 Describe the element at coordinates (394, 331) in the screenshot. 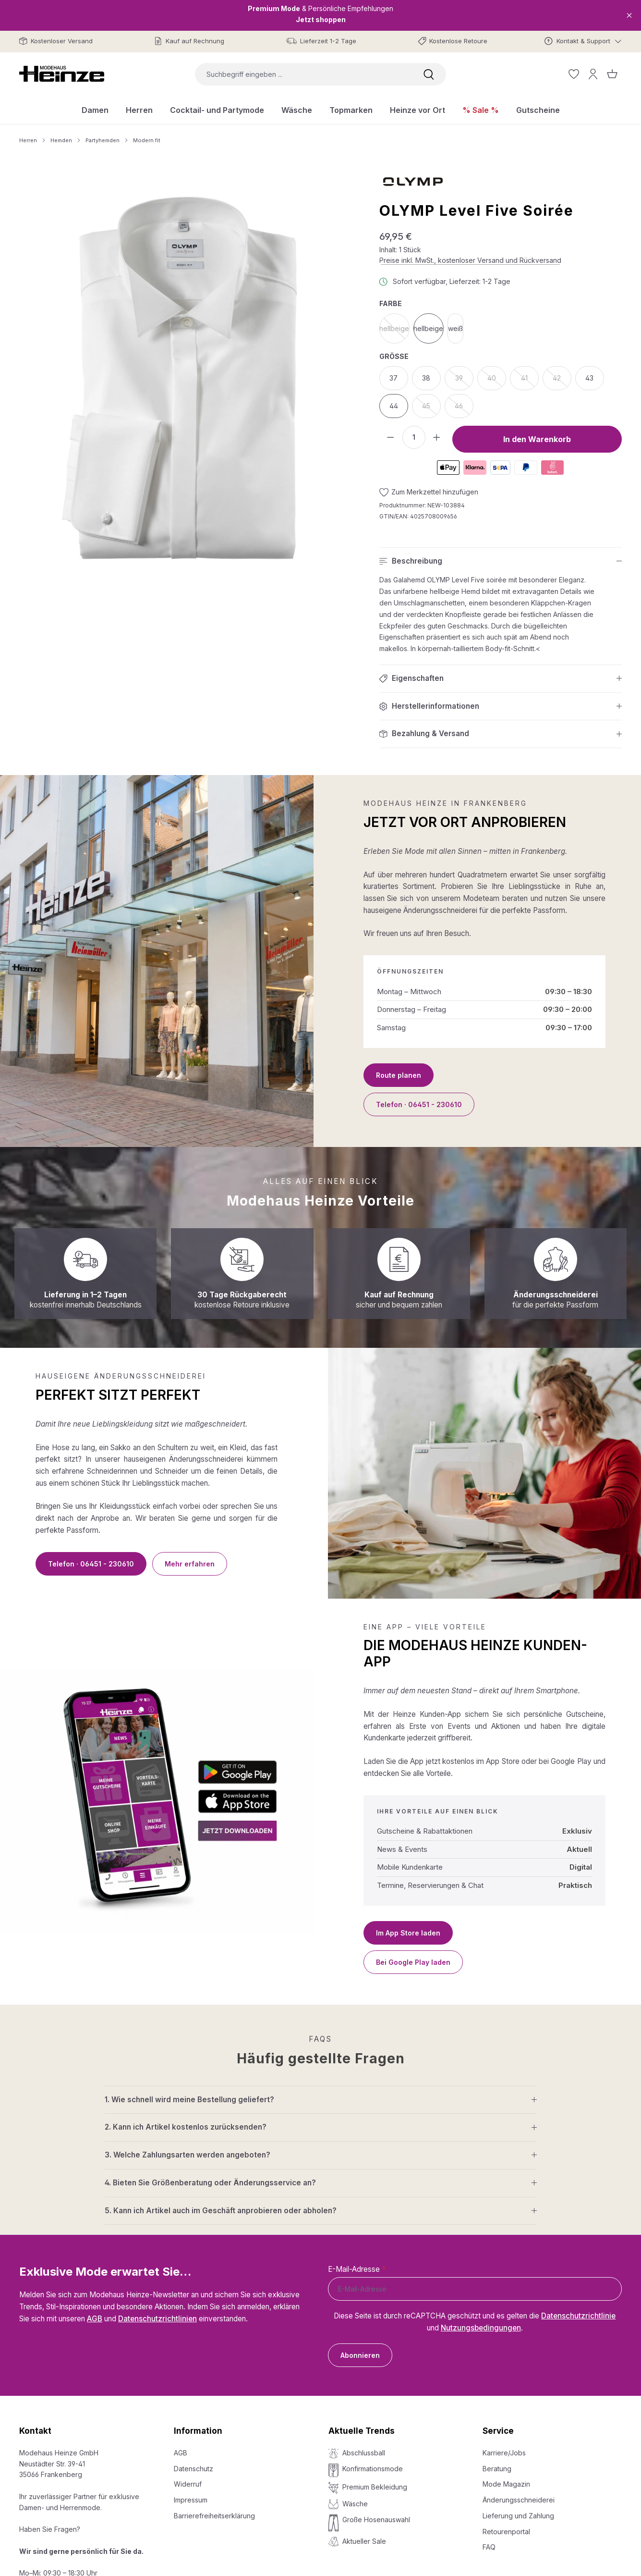

I see `hellbeige` at that location.